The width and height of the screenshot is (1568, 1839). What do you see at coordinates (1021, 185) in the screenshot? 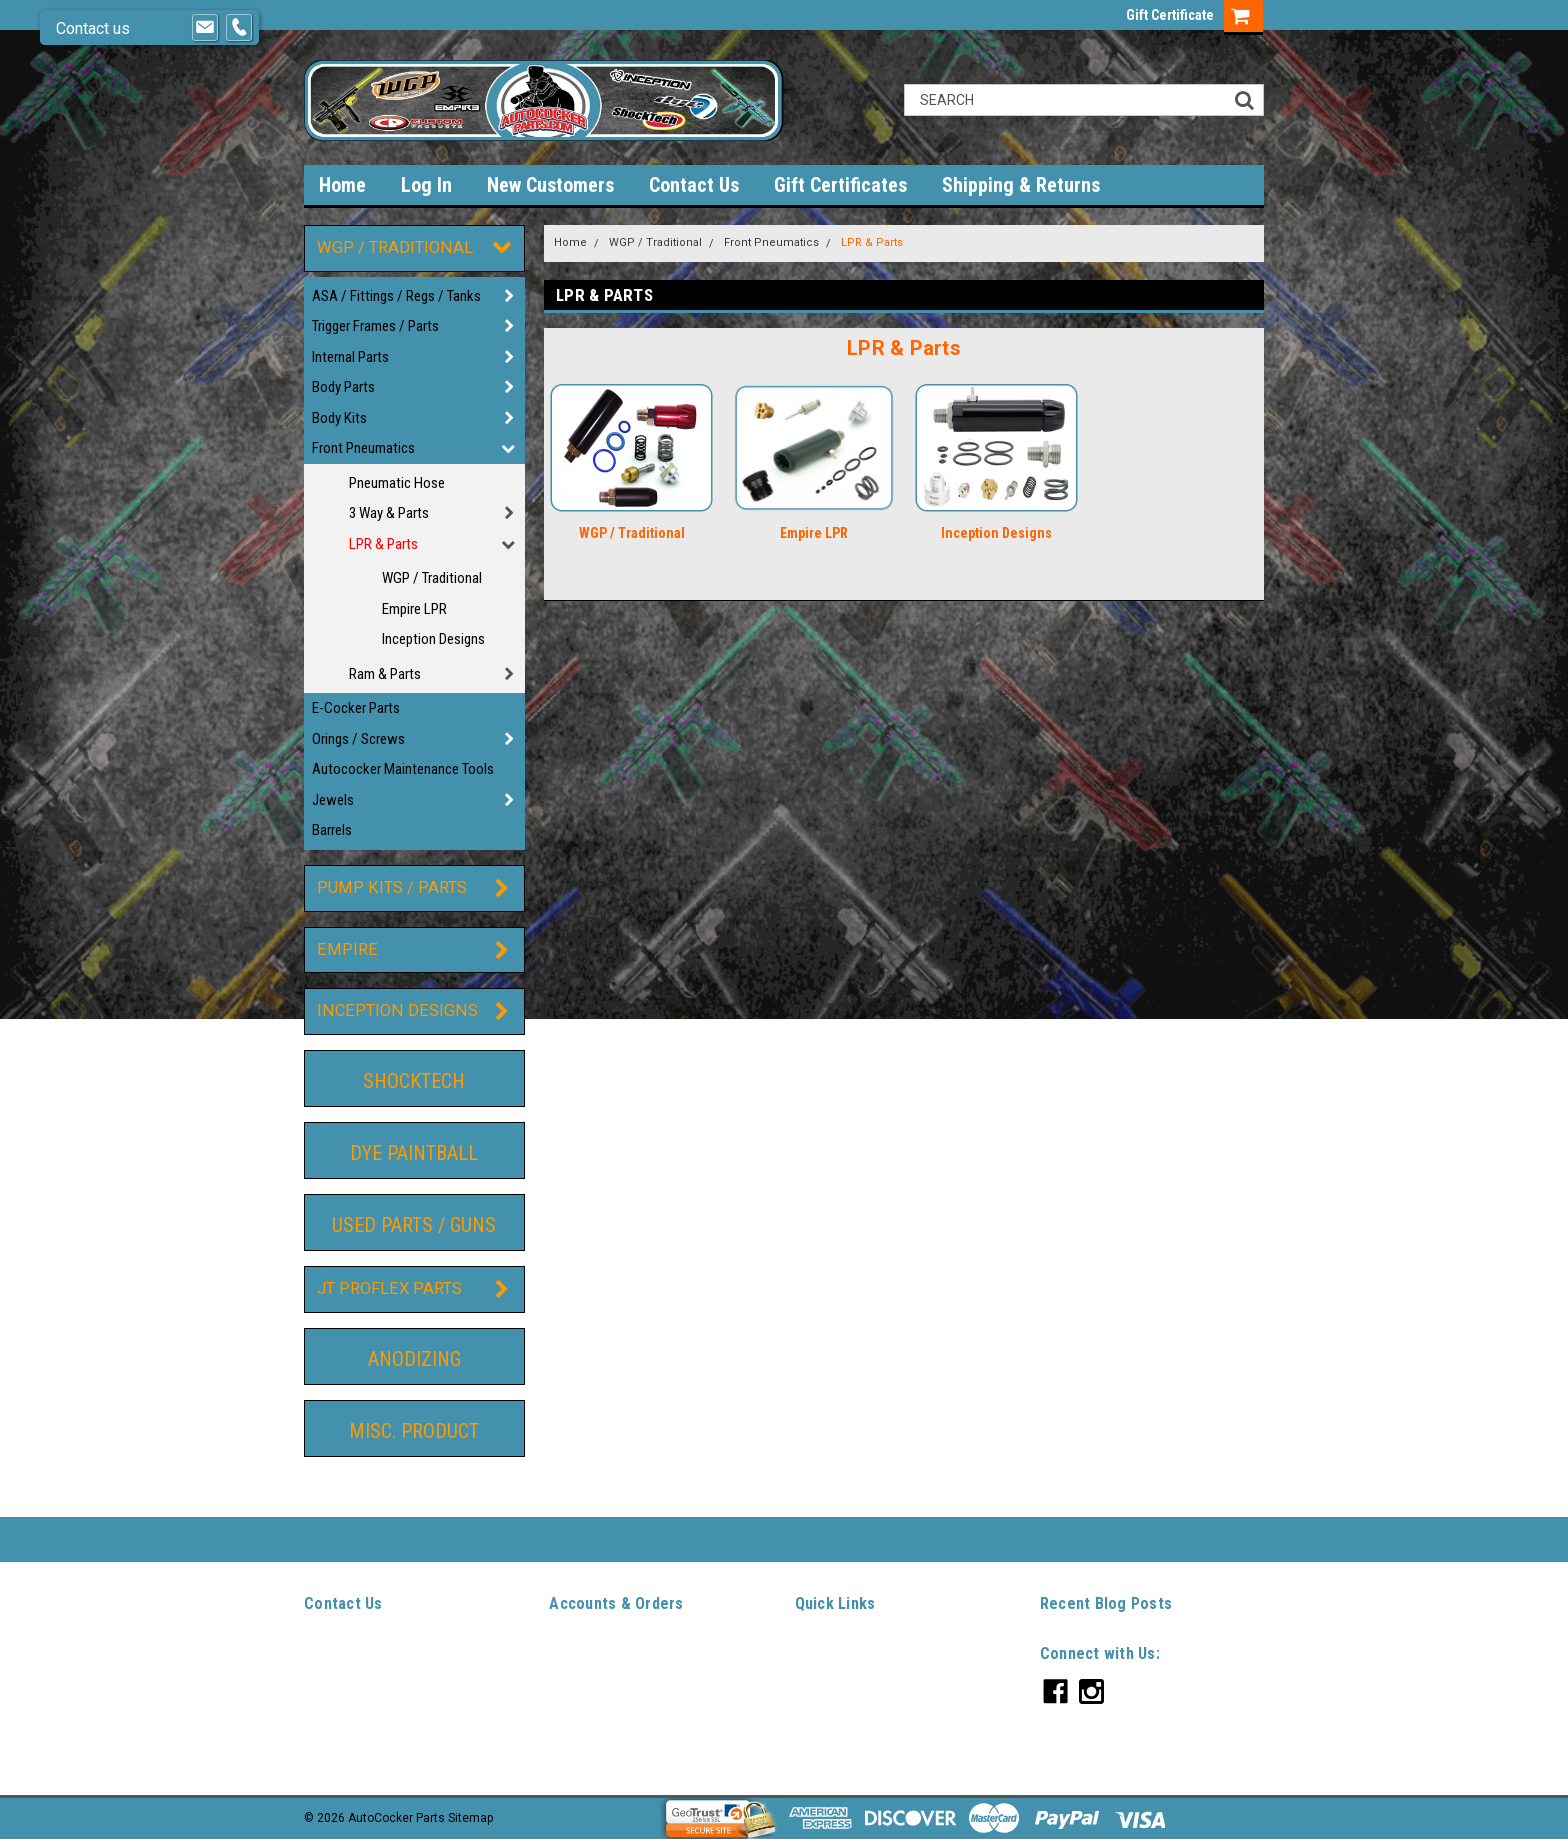
I see `Shipping & Returns` at bounding box center [1021, 185].